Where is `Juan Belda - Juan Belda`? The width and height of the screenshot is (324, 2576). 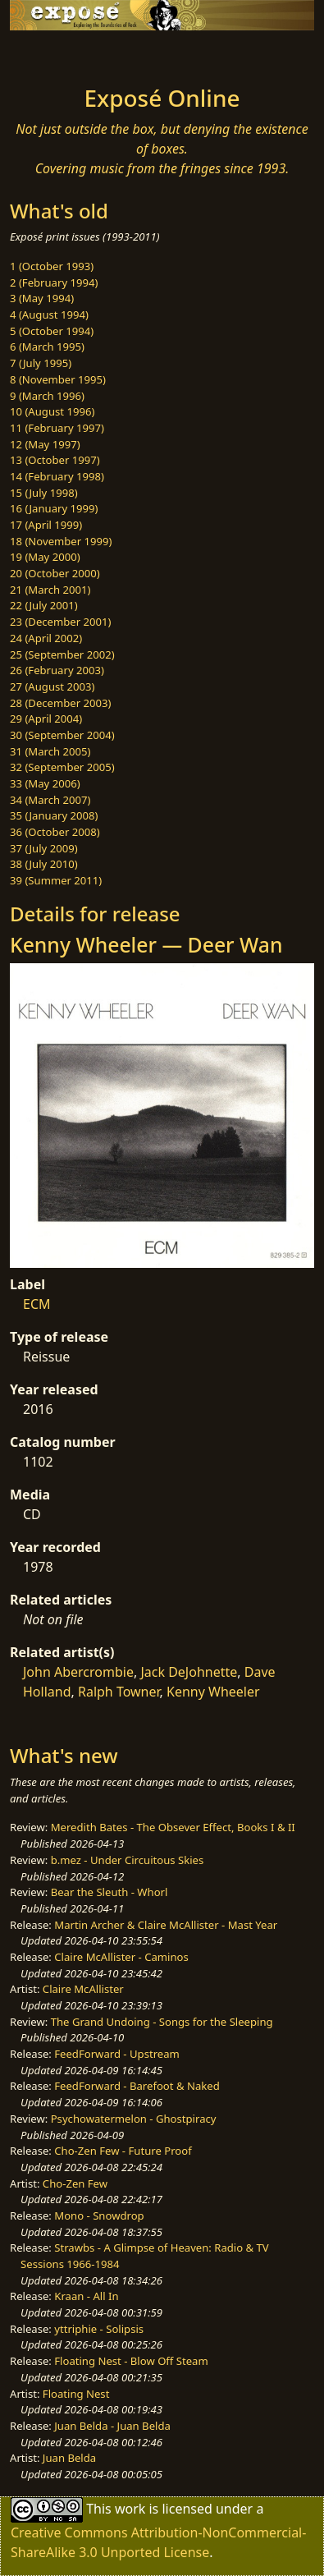
Juan Belda - Juan Belda is located at coordinates (112, 2425).